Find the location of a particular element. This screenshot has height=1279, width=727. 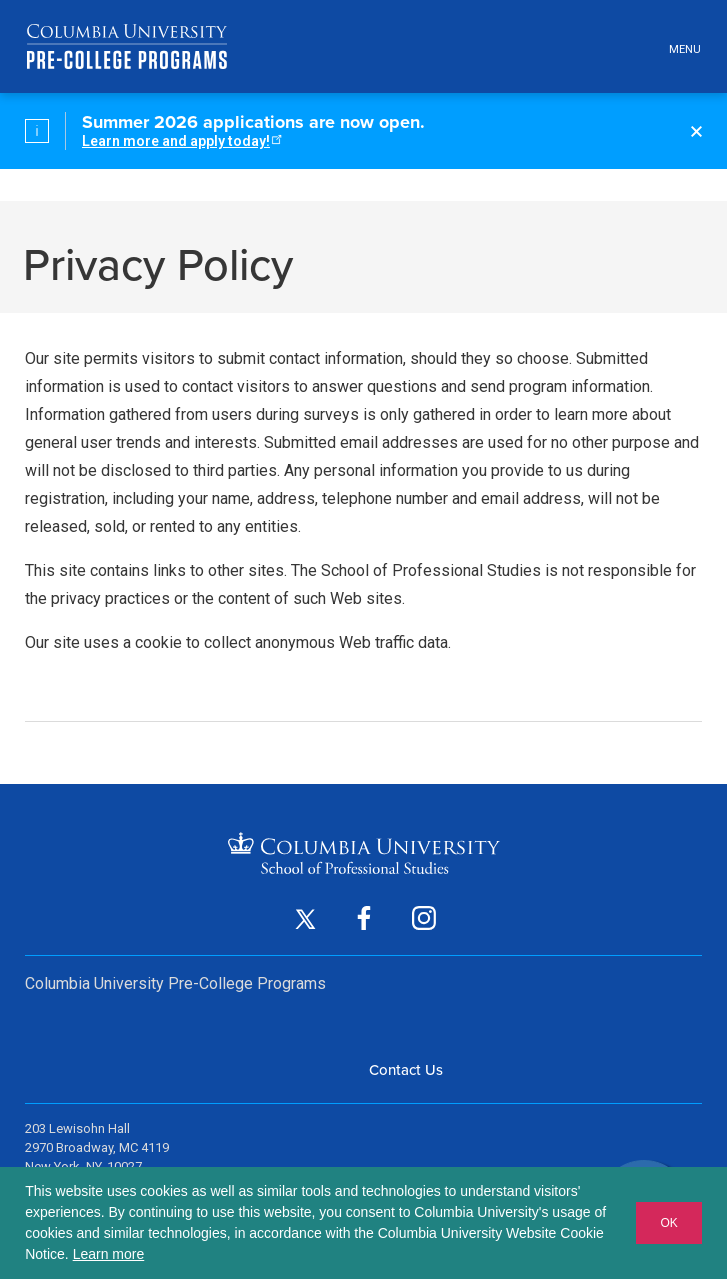

Learn more [button] is located at coordinates (109, 1254).